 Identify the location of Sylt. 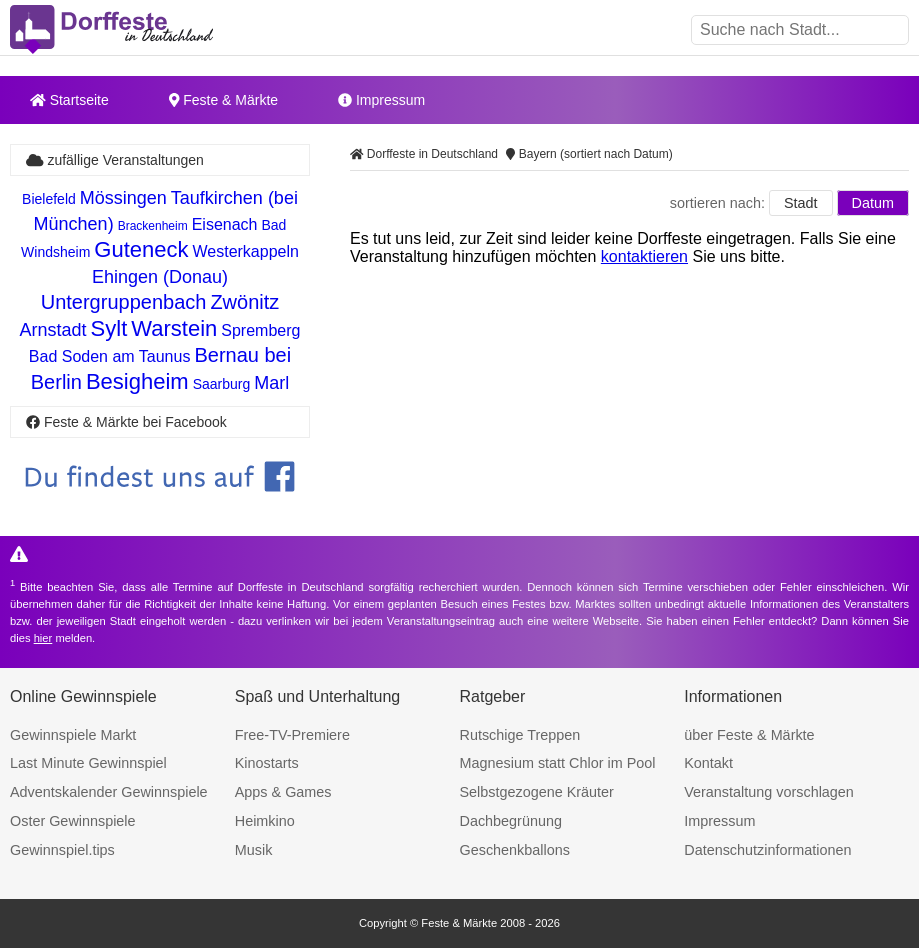
(109, 328).